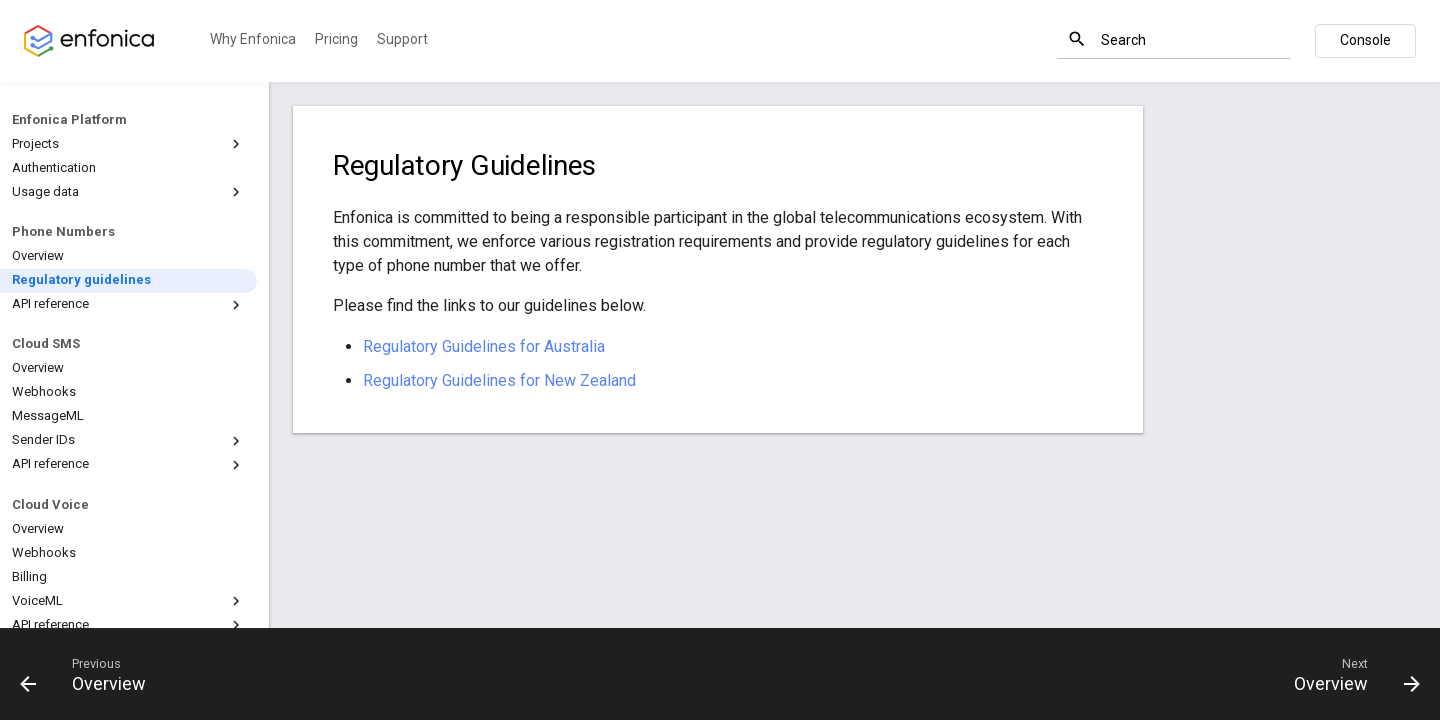 The height and width of the screenshot is (720, 1440). What do you see at coordinates (128, 192) in the screenshot?
I see `Usage data` at bounding box center [128, 192].